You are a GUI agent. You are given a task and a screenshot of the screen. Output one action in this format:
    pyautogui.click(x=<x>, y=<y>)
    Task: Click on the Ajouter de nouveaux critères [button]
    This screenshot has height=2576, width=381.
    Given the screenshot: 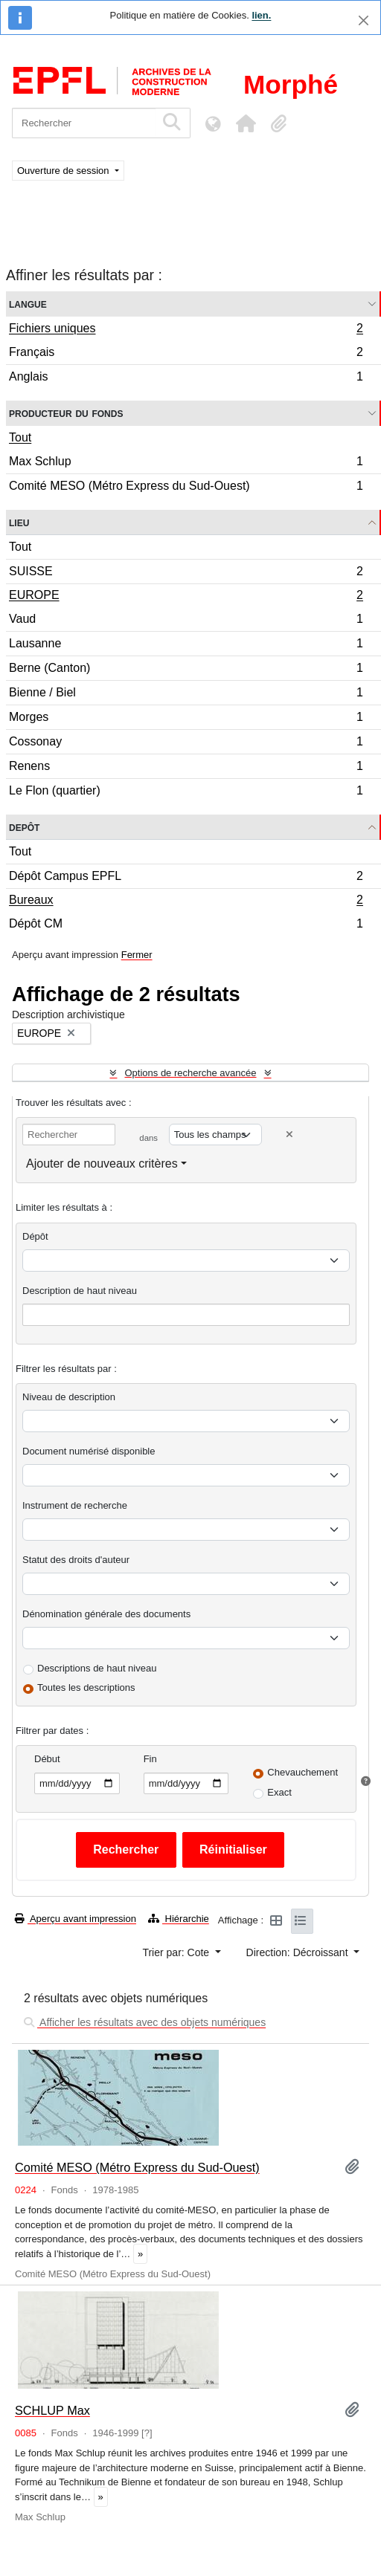 What is the action you would take?
    pyautogui.click(x=102, y=1163)
    